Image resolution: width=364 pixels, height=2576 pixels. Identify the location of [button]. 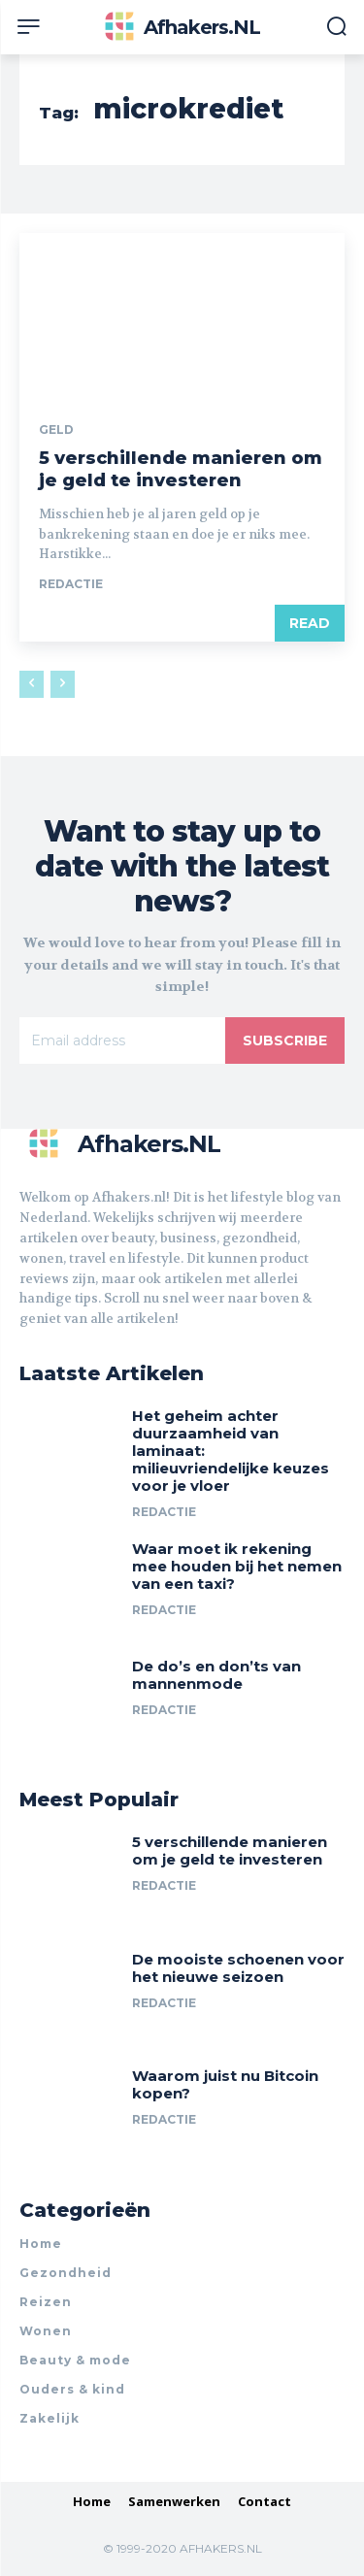
(336, 28).